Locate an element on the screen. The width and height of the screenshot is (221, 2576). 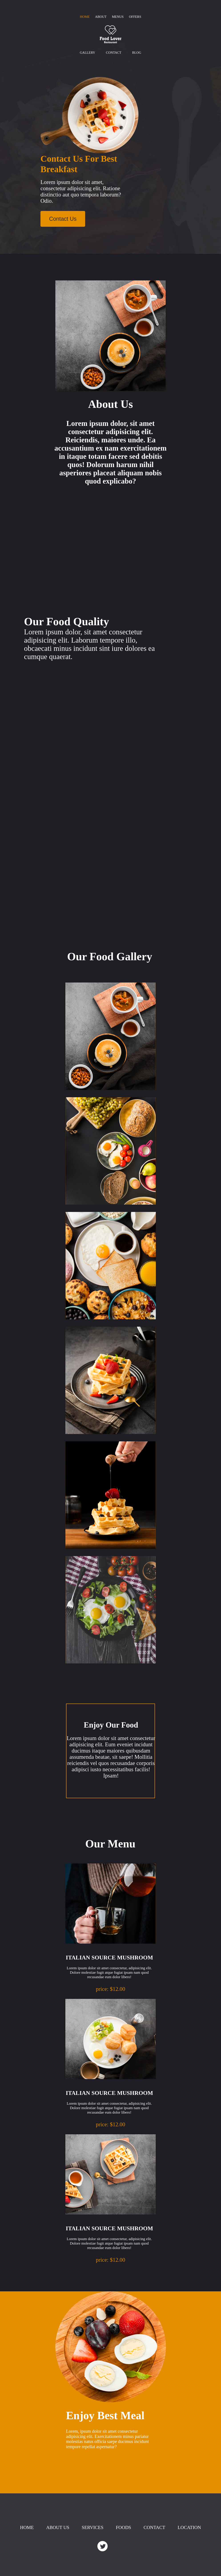
foods is located at coordinates (123, 2527).